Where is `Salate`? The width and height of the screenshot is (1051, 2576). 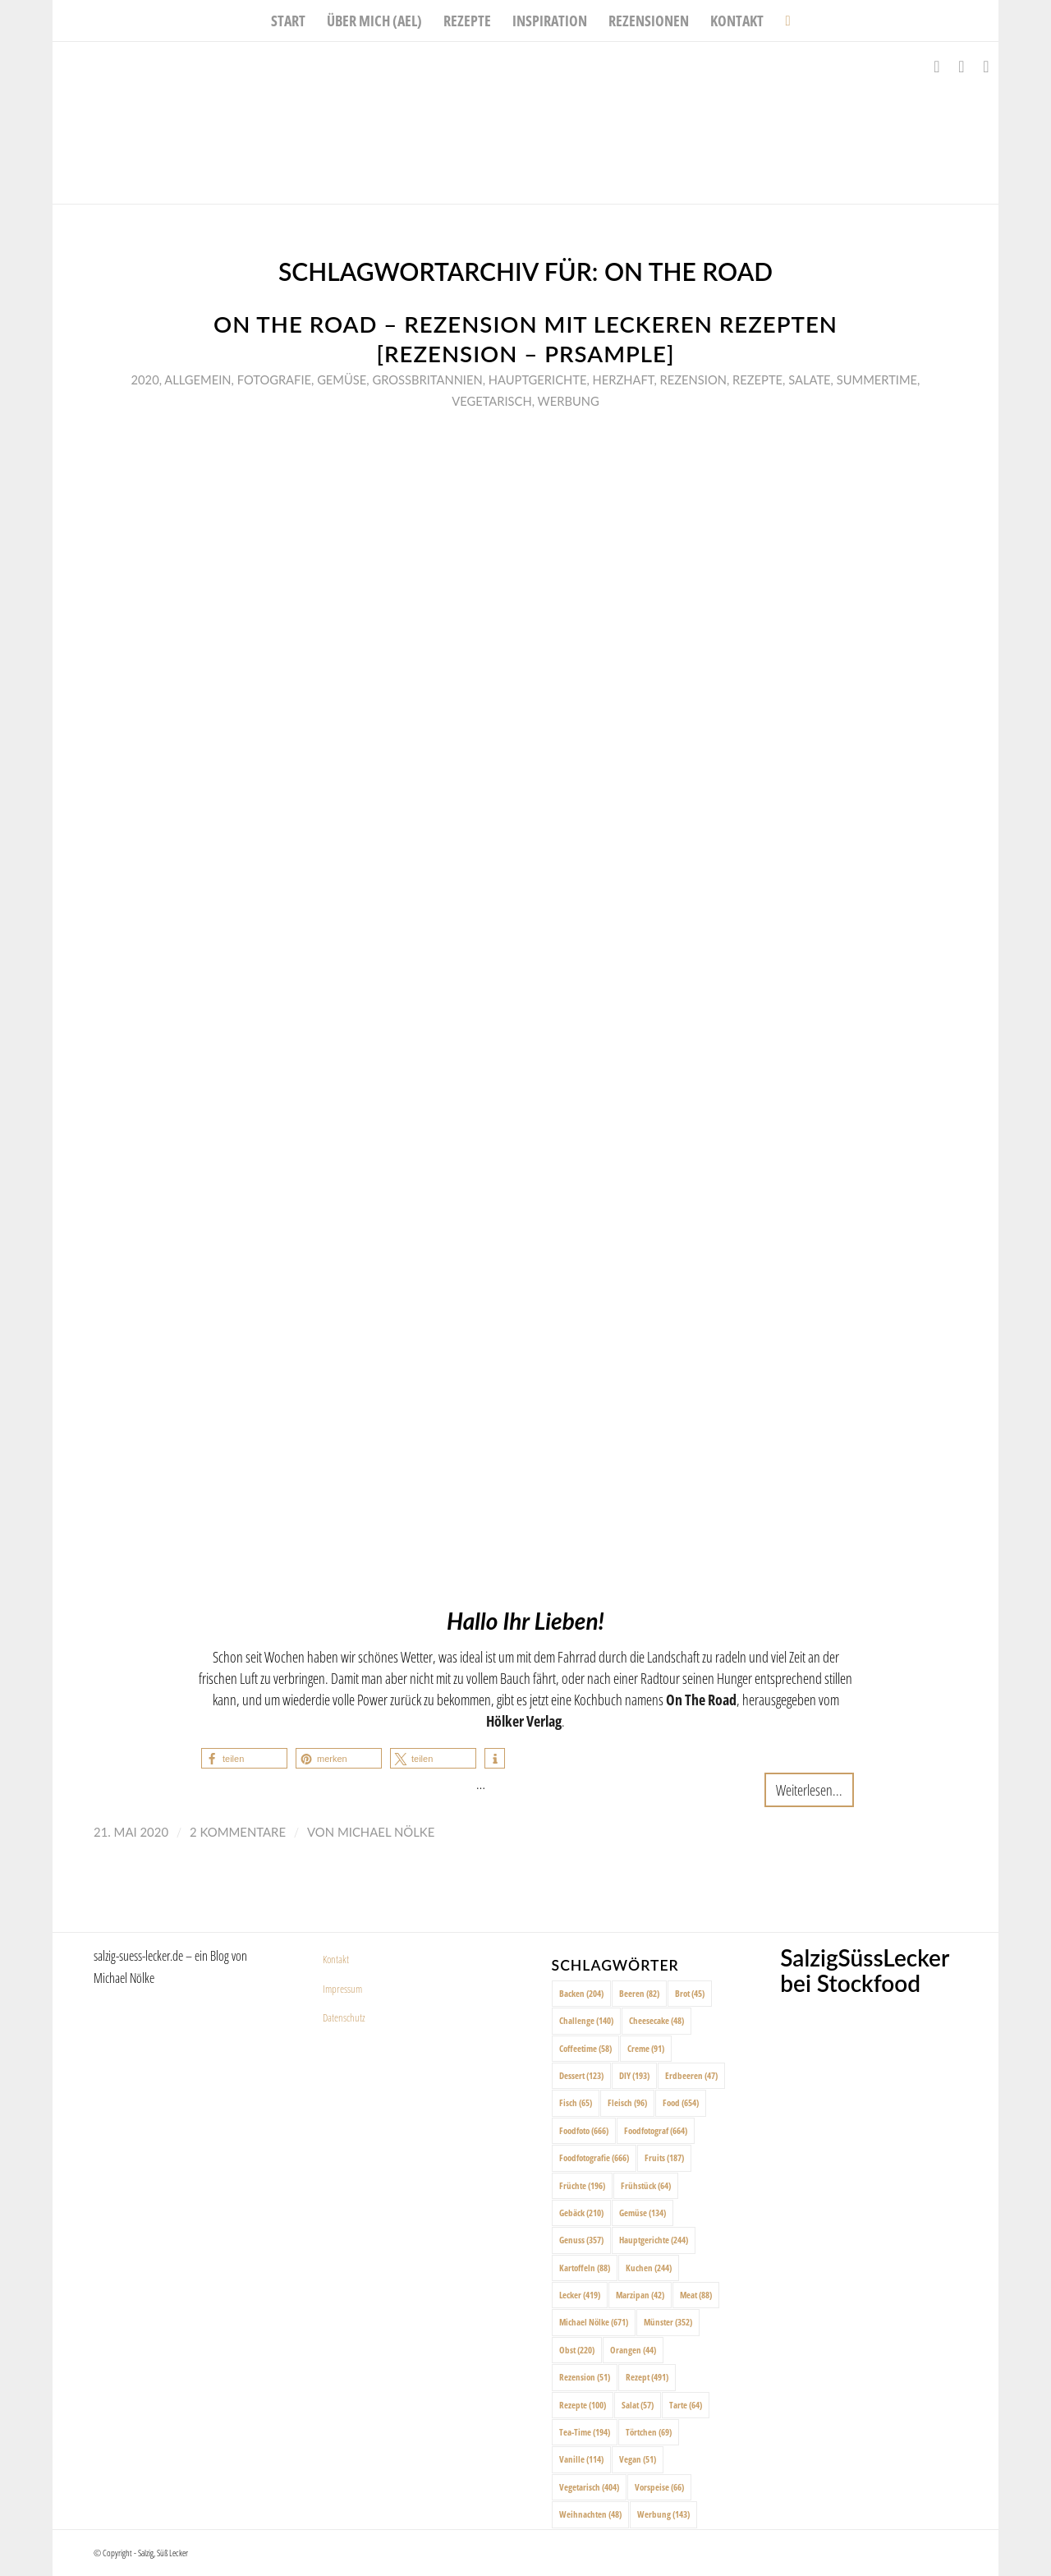
Salate is located at coordinates (809, 379).